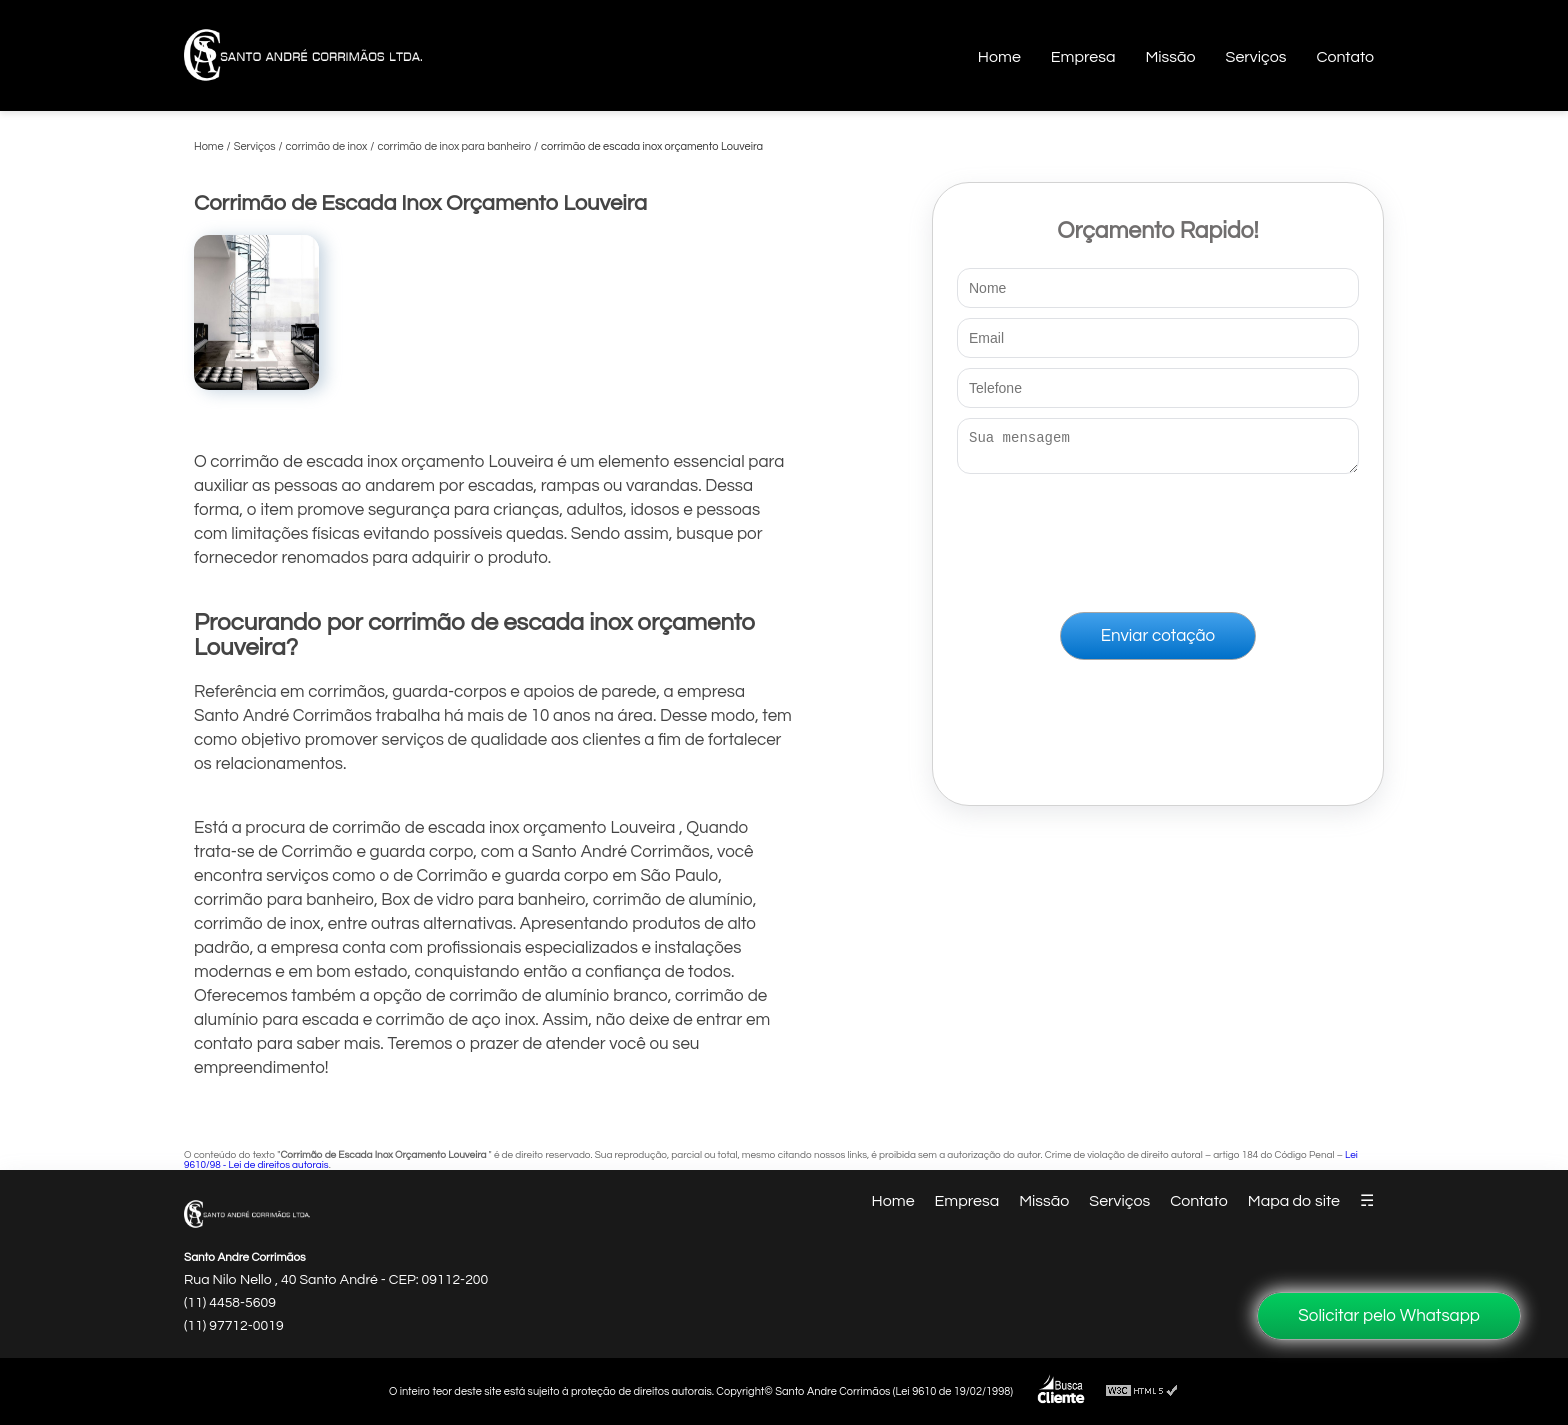 The width and height of the screenshot is (1568, 1425). I want to click on Mapa do site, so click(1294, 1201).